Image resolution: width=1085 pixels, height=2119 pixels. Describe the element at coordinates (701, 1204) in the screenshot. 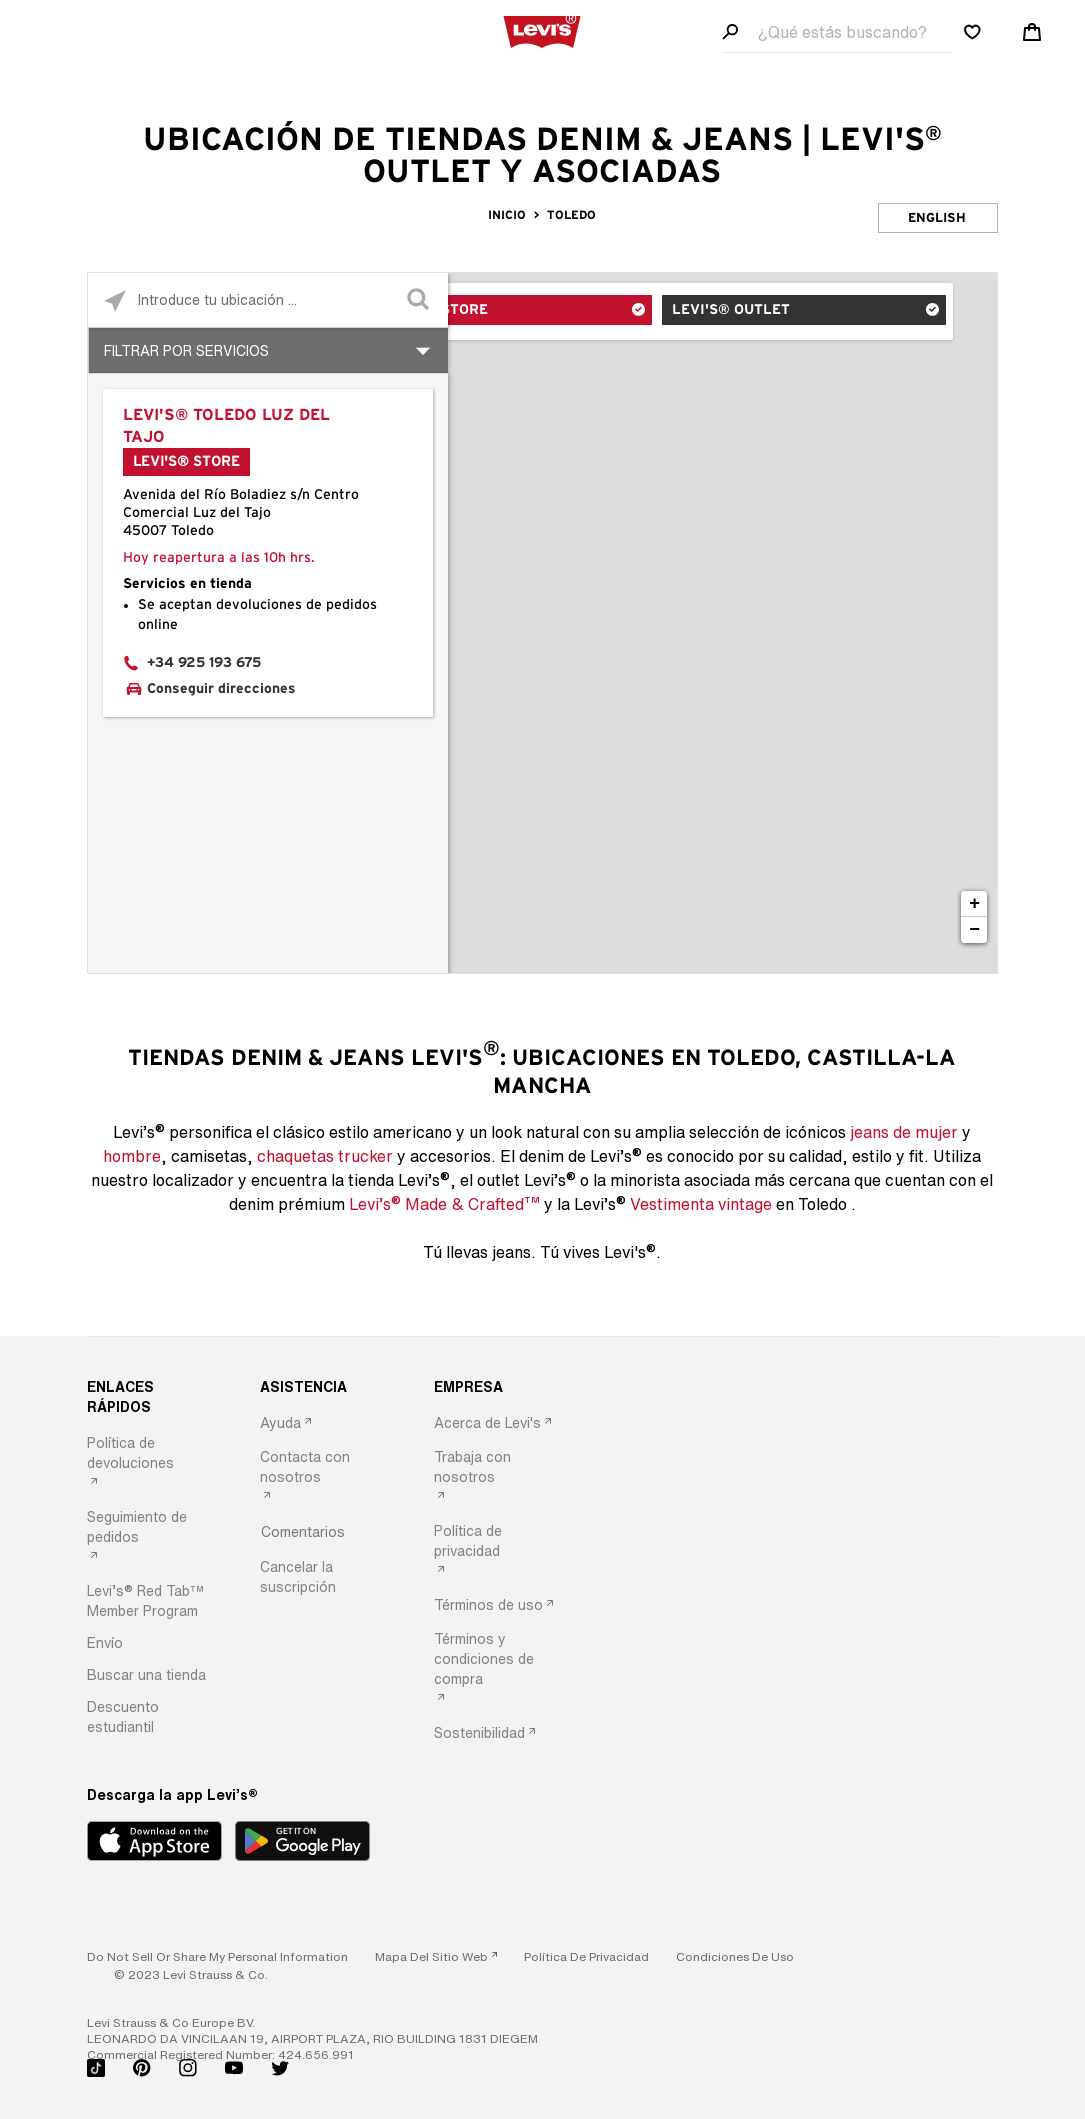

I see `Vestimenta vintage` at that location.